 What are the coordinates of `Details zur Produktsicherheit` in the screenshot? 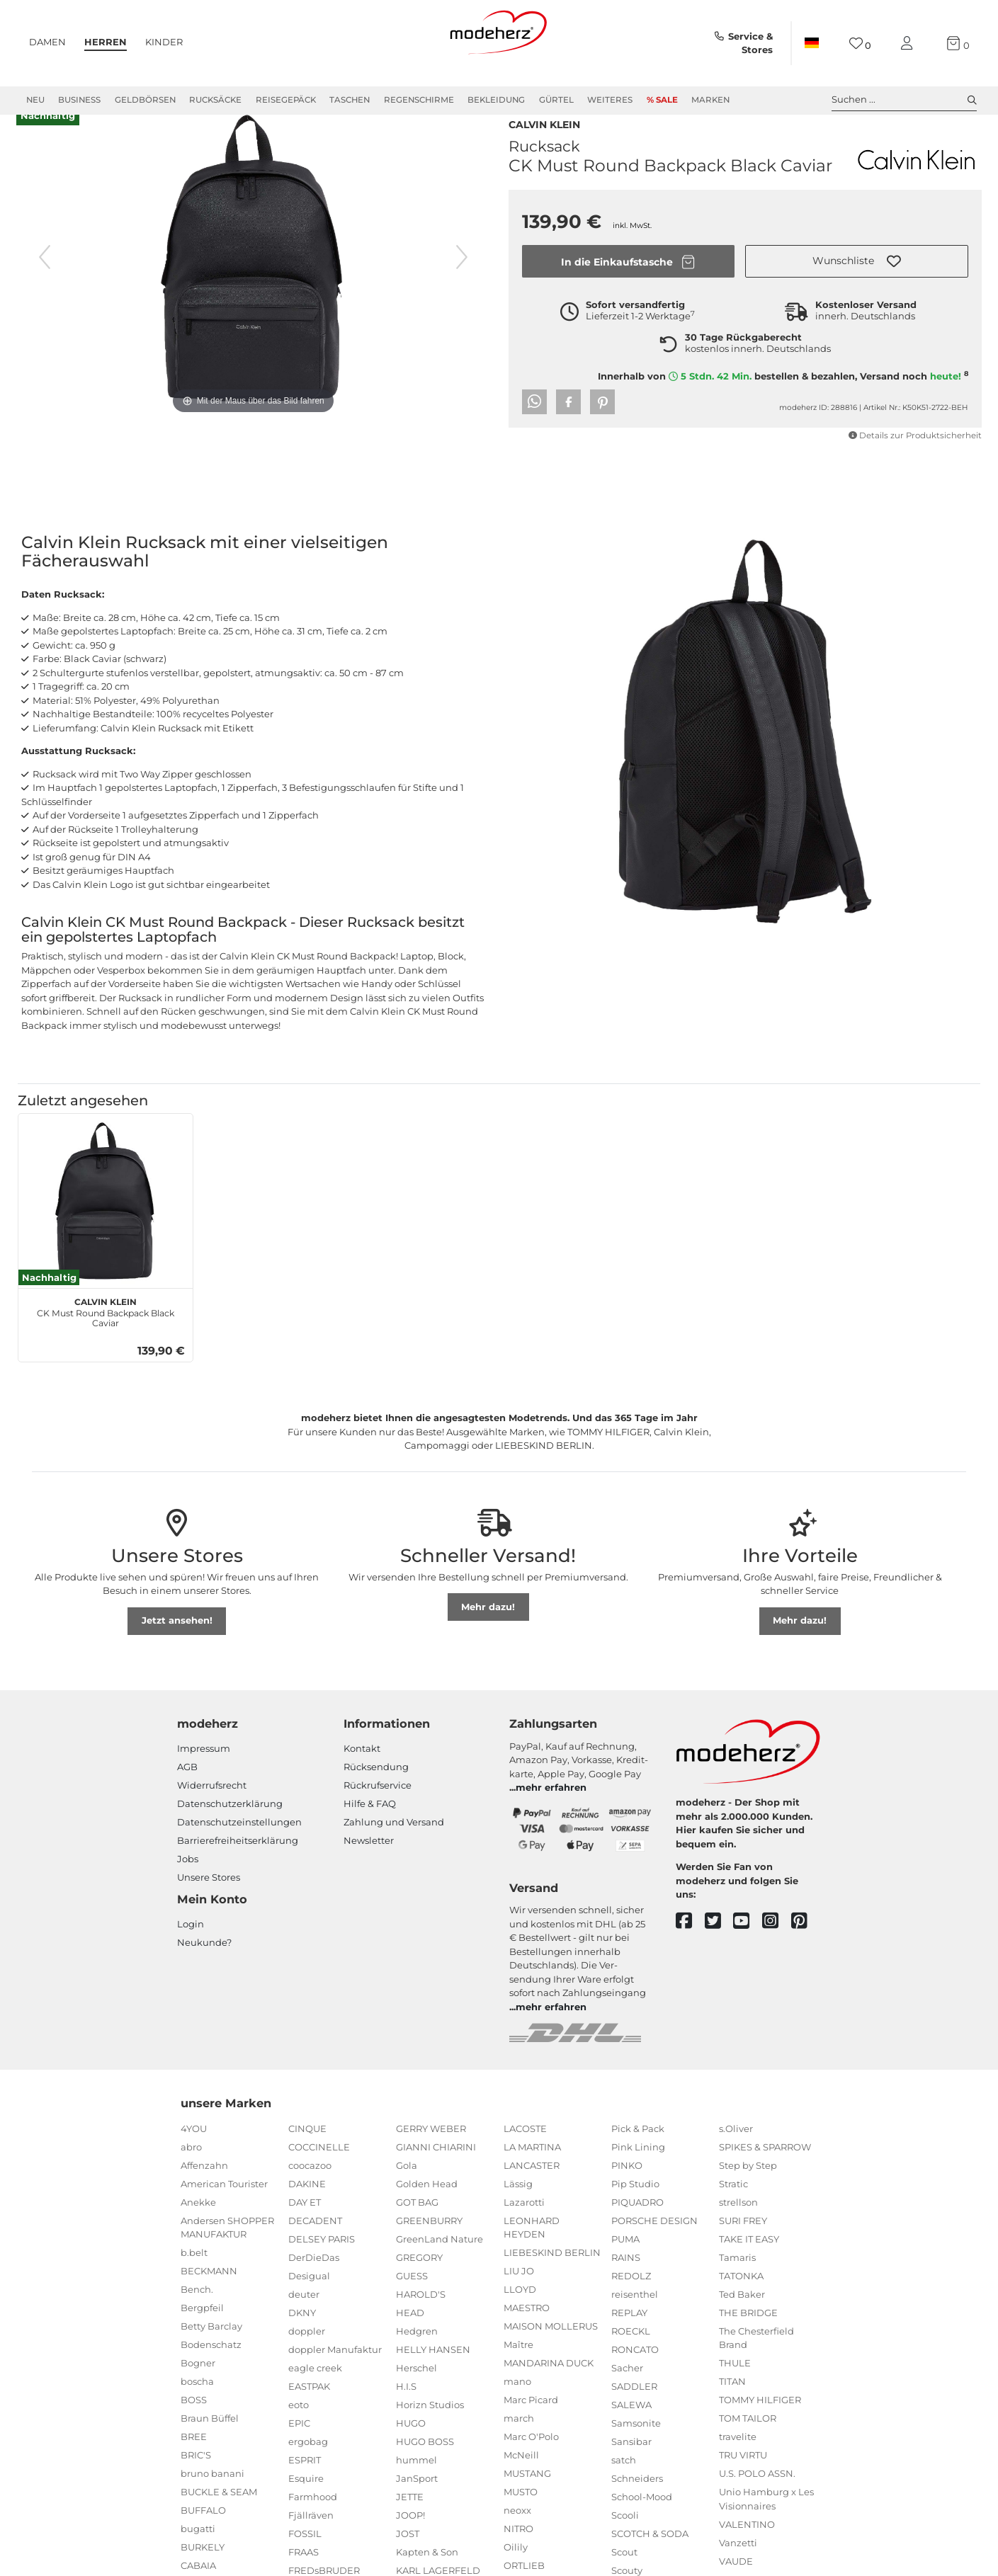 It's located at (915, 460).